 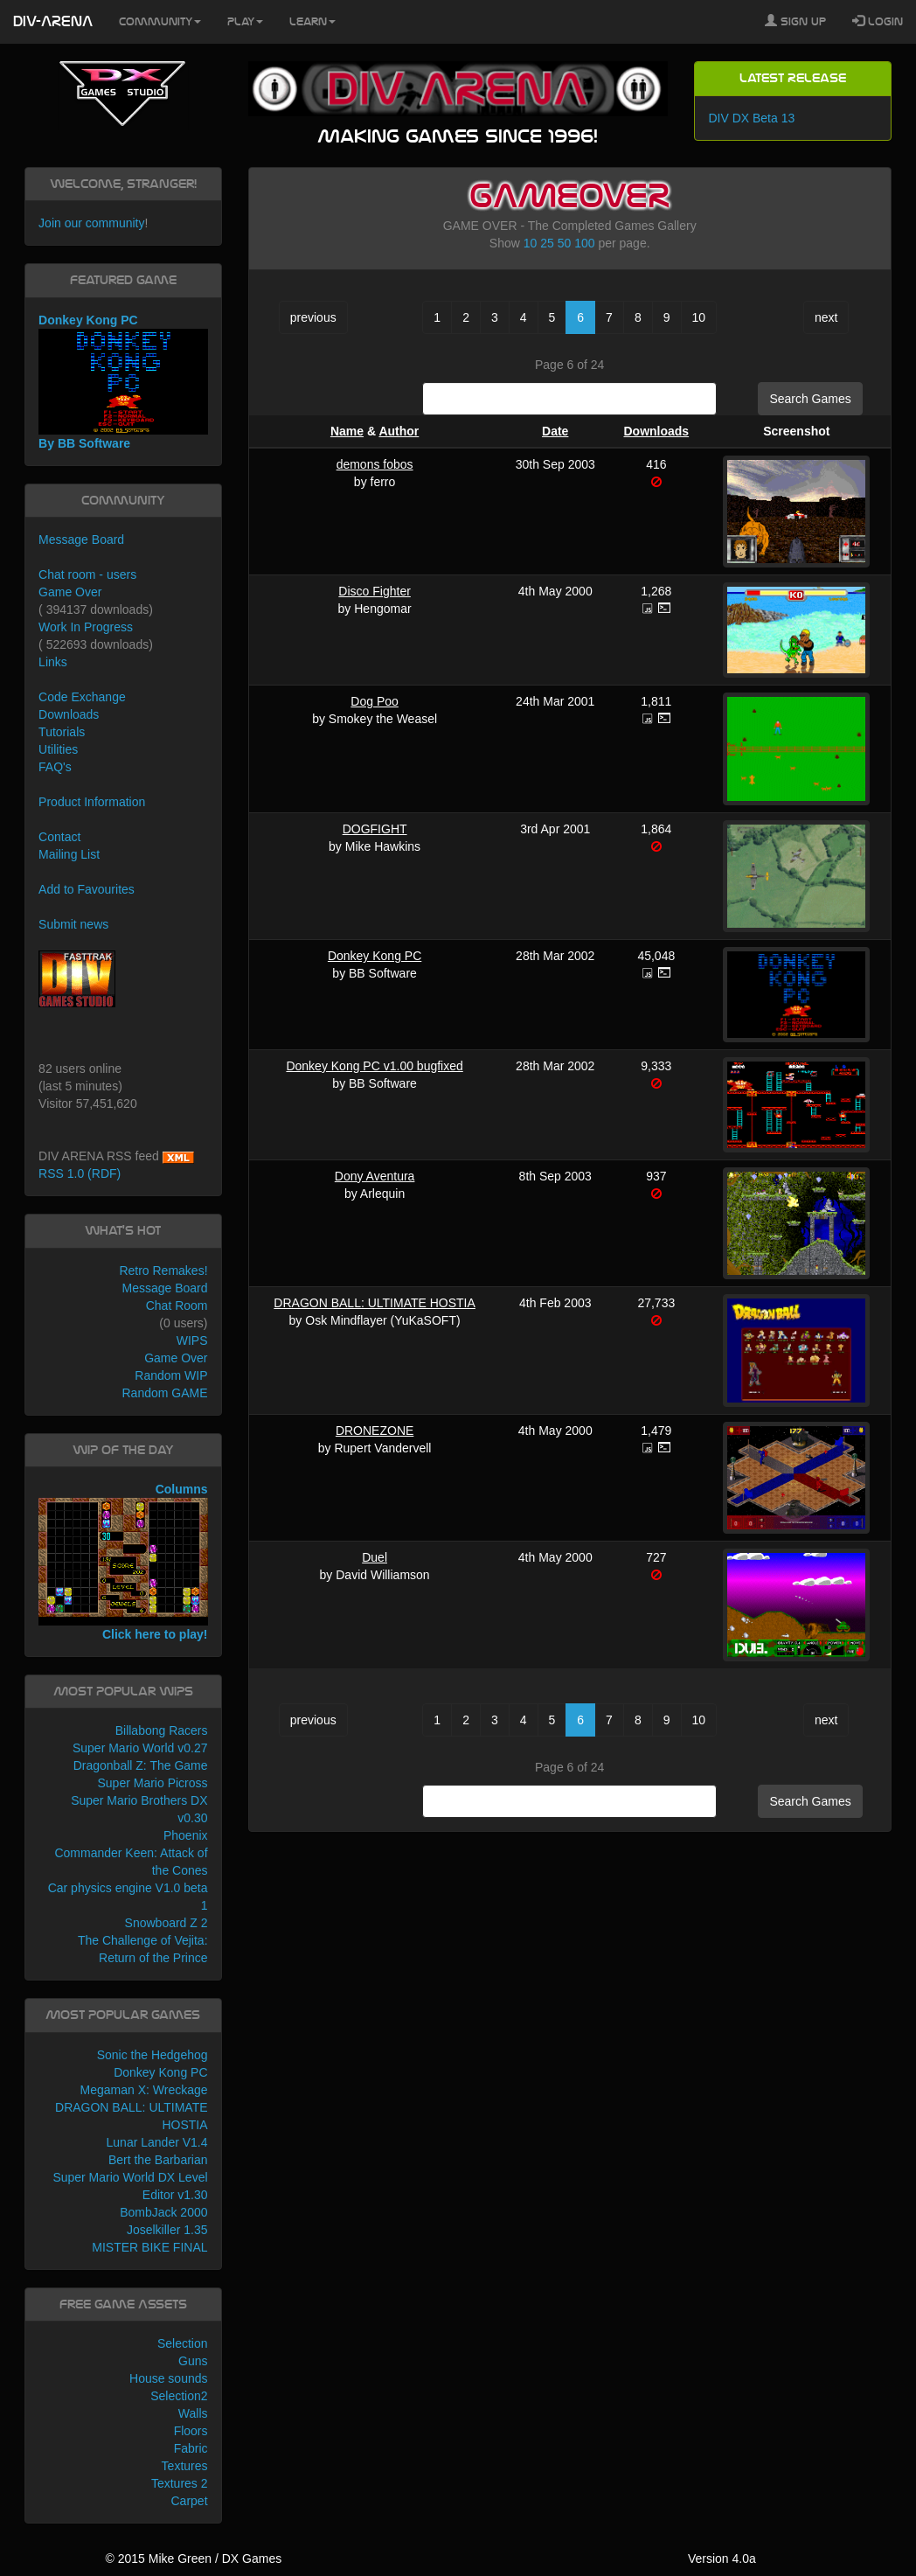 What do you see at coordinates (192, 1340) in the screenshot?
I see `WIPS` at bounding box center [192, 1340].